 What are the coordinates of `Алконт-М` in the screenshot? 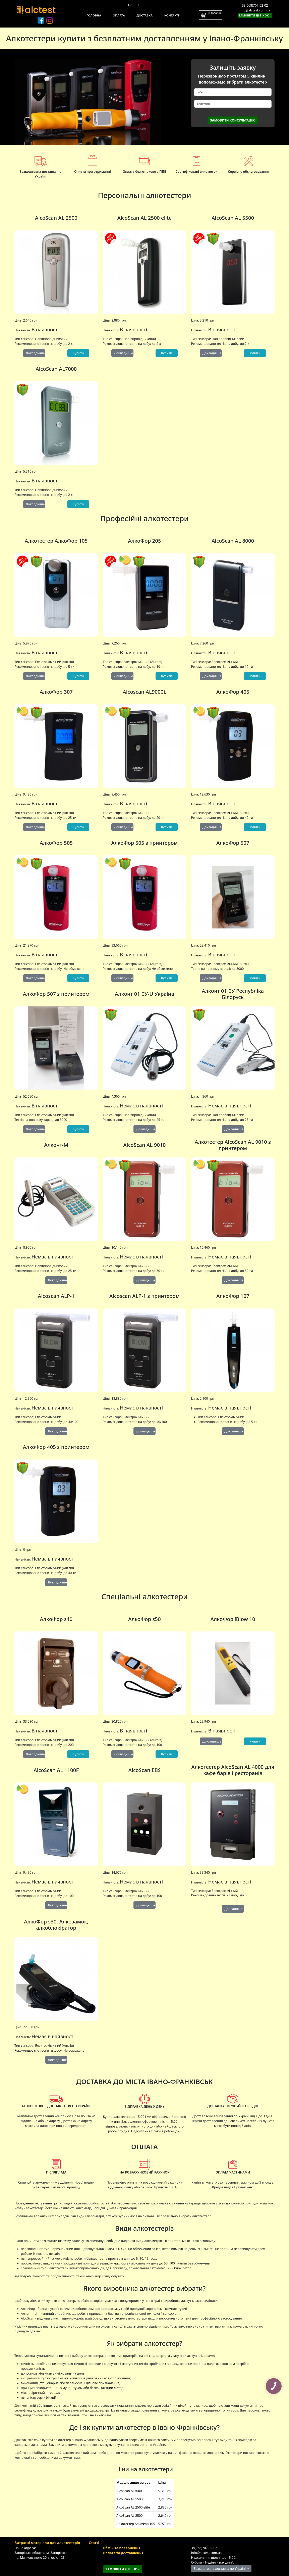 It's located at (56, 1206).